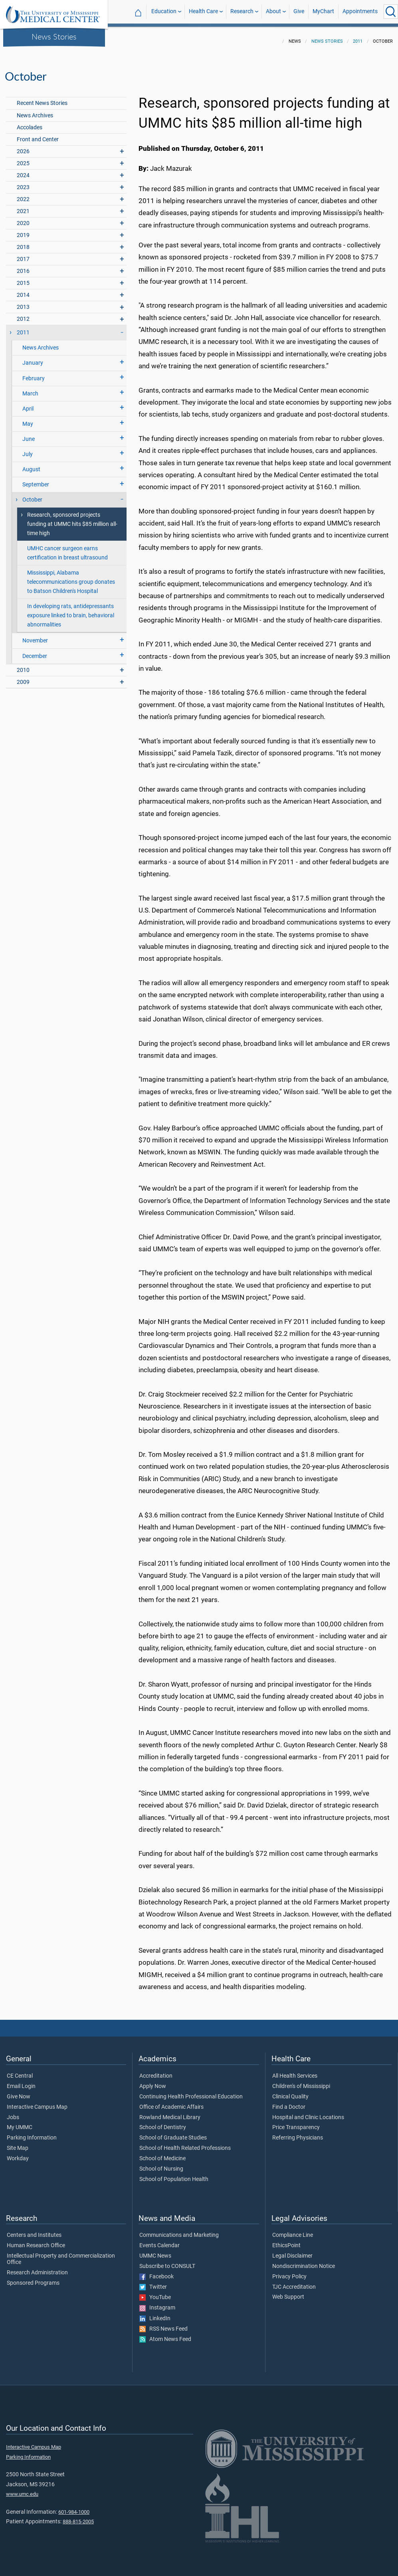 The width and height of the screenshot is (398, 2576). Describe the element at coordinates (241, 11) in the screenshot. I see `Research` at that location.